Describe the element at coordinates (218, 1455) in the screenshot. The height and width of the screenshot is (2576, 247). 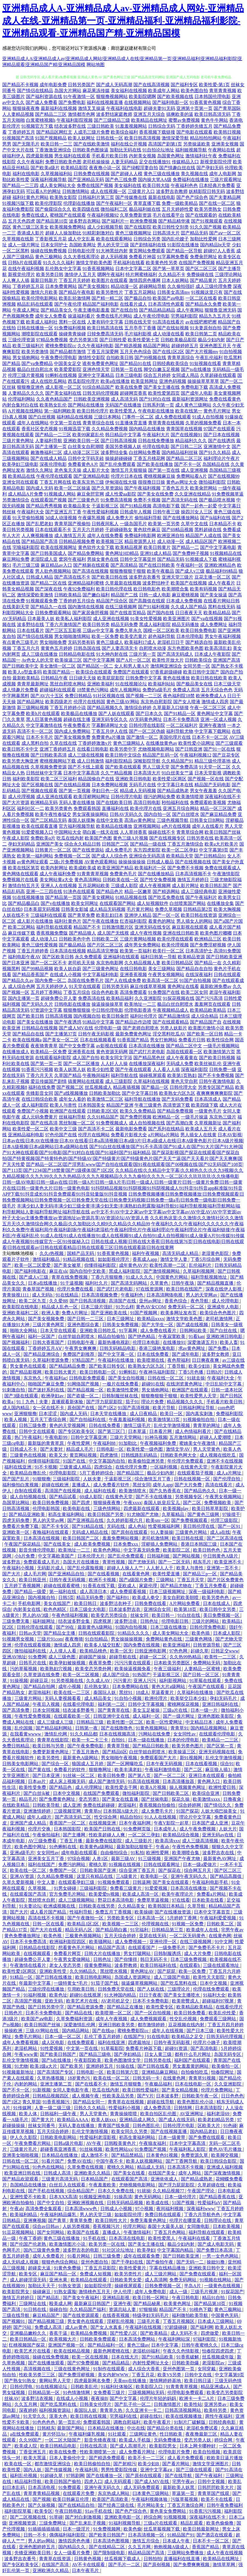
I see `成人视频在线吃瓜` at that location.